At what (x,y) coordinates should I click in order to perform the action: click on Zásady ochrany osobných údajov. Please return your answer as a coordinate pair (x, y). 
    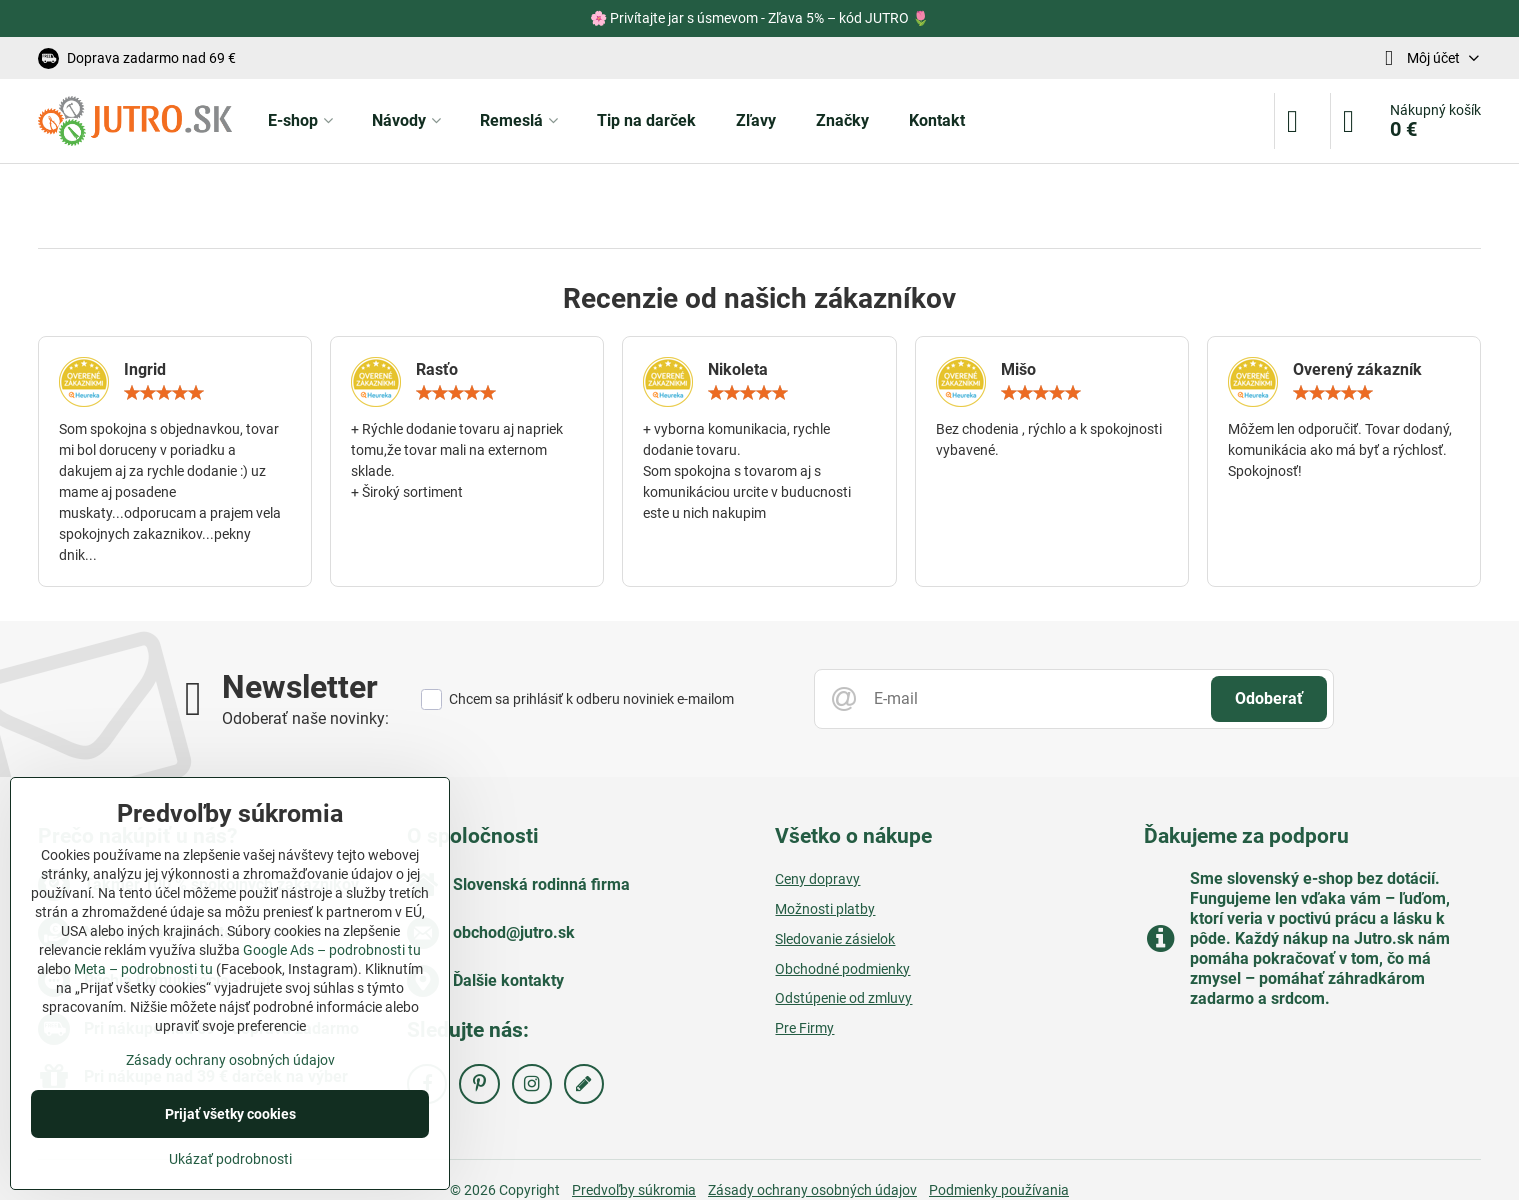
    Looking at the image, I should click on (230, 1060).